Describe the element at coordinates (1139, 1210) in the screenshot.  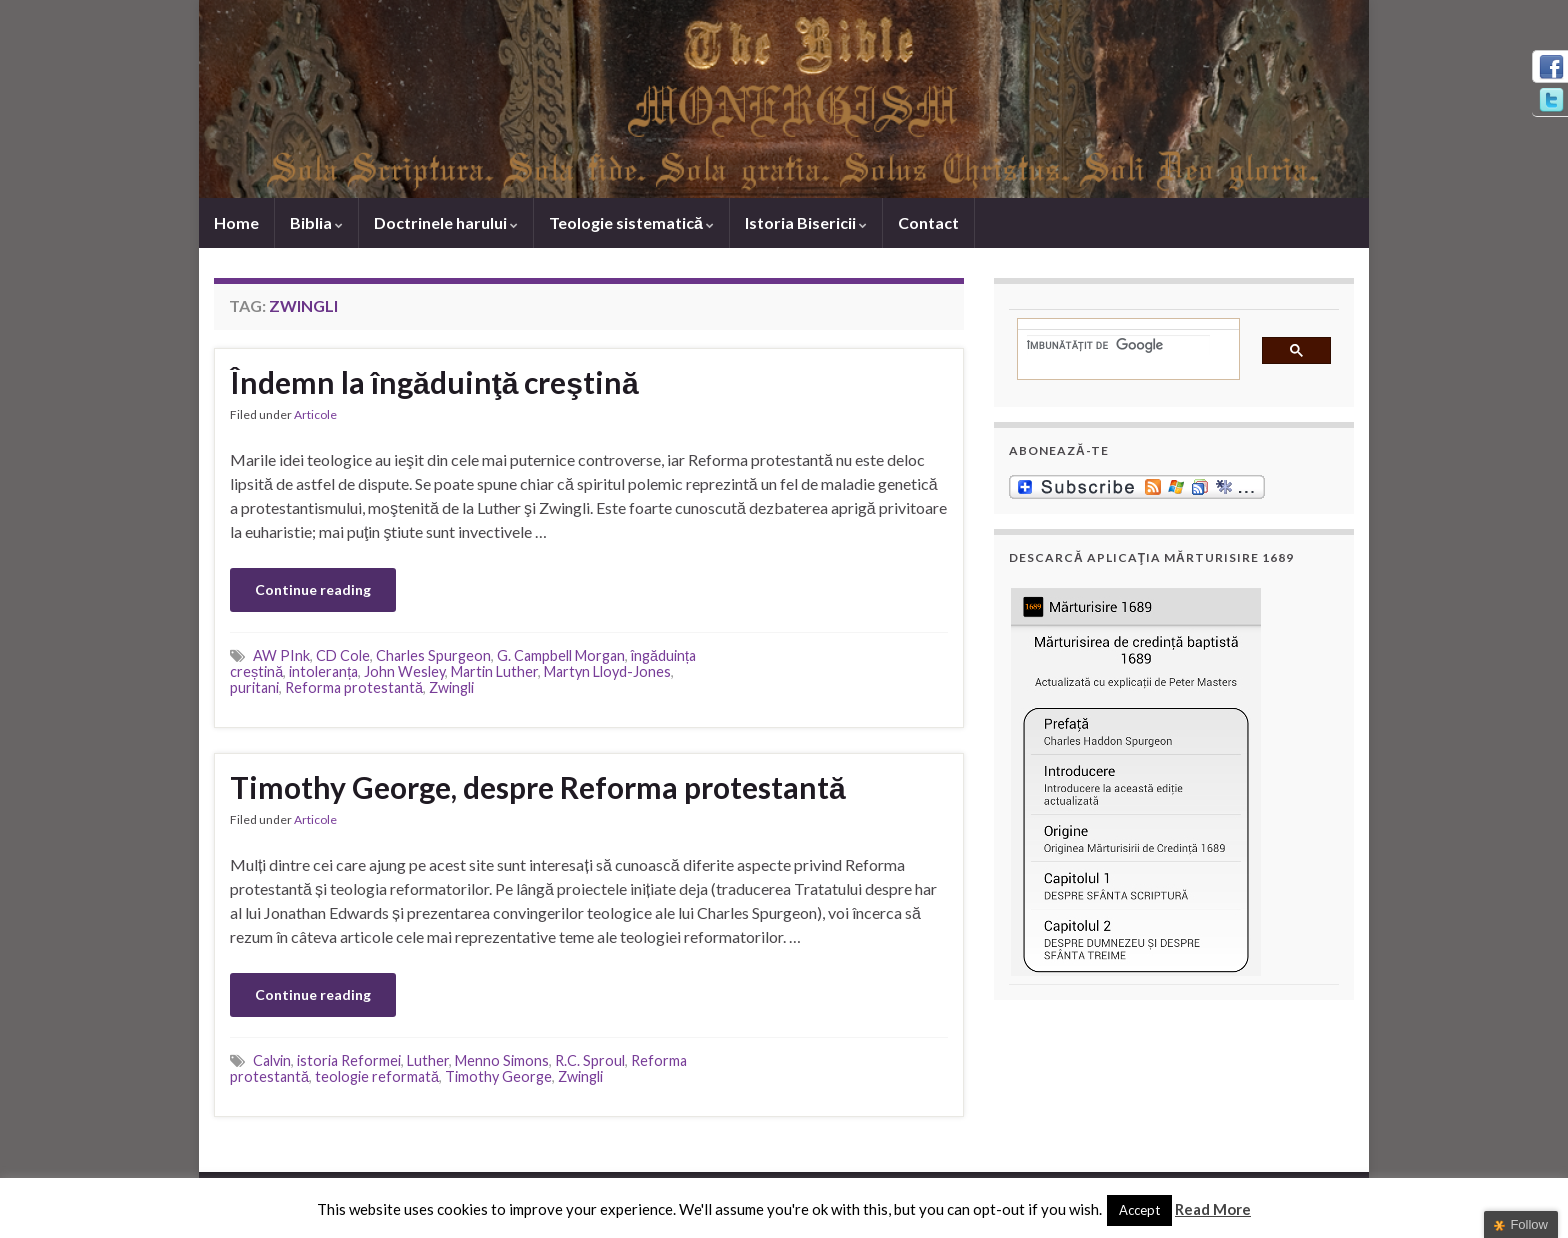
I see `Accept [button]` at that location.